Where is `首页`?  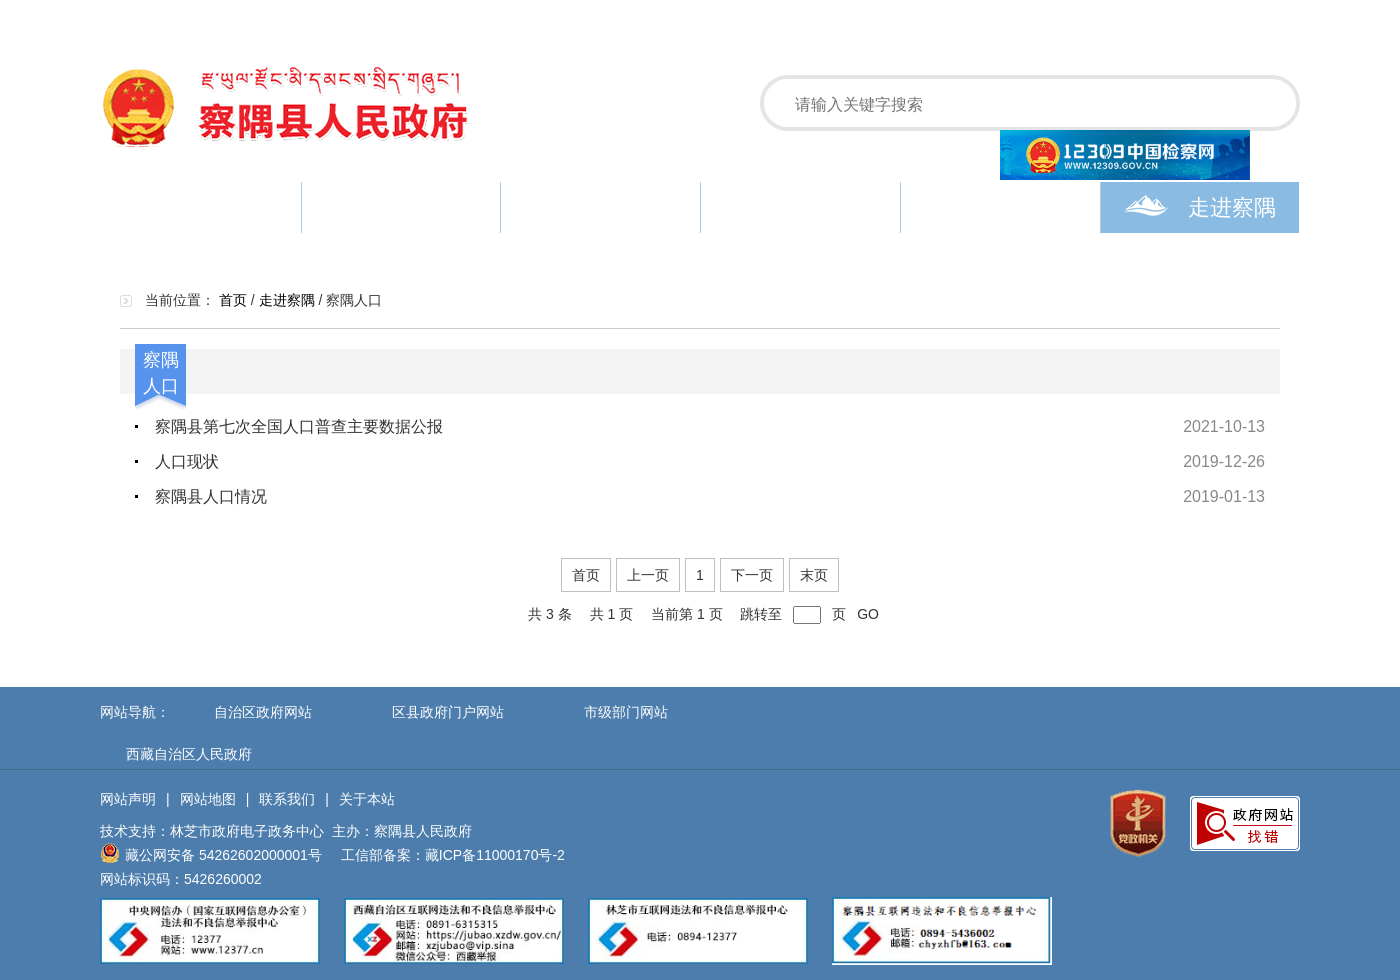
首页 is located at coordinates (200, 207).